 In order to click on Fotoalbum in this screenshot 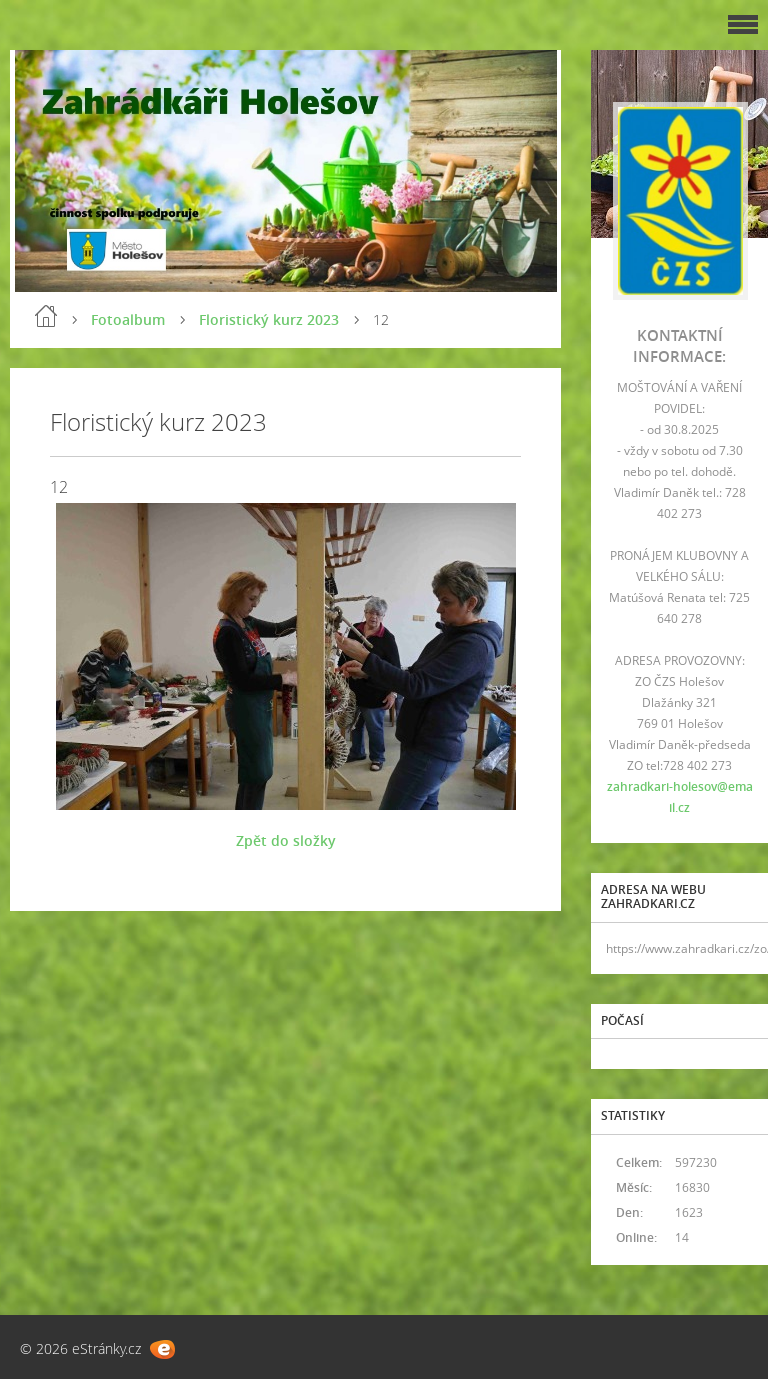, I will do `click(128, 319)`.